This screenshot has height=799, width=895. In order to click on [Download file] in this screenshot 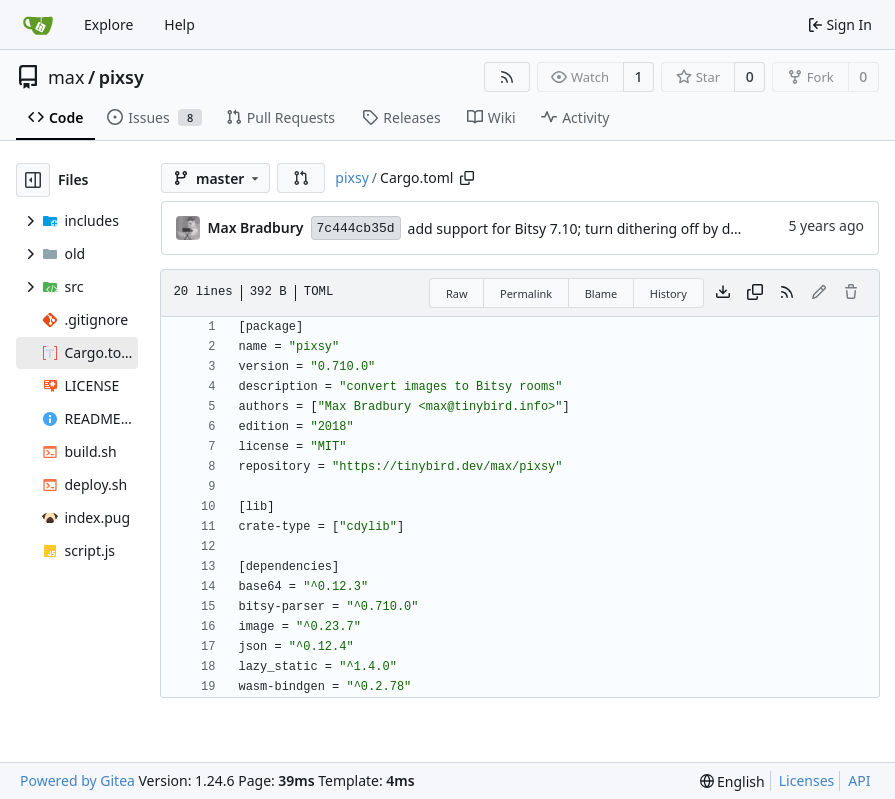, I will do `click(723, 293)`.